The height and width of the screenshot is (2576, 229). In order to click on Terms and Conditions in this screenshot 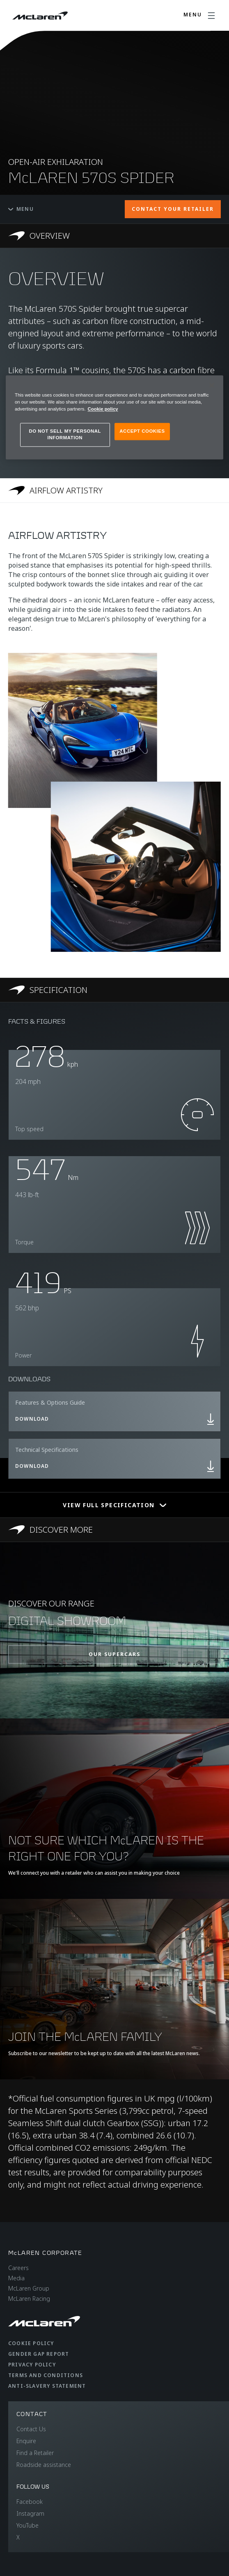, I will do `click(45, 2375)`.